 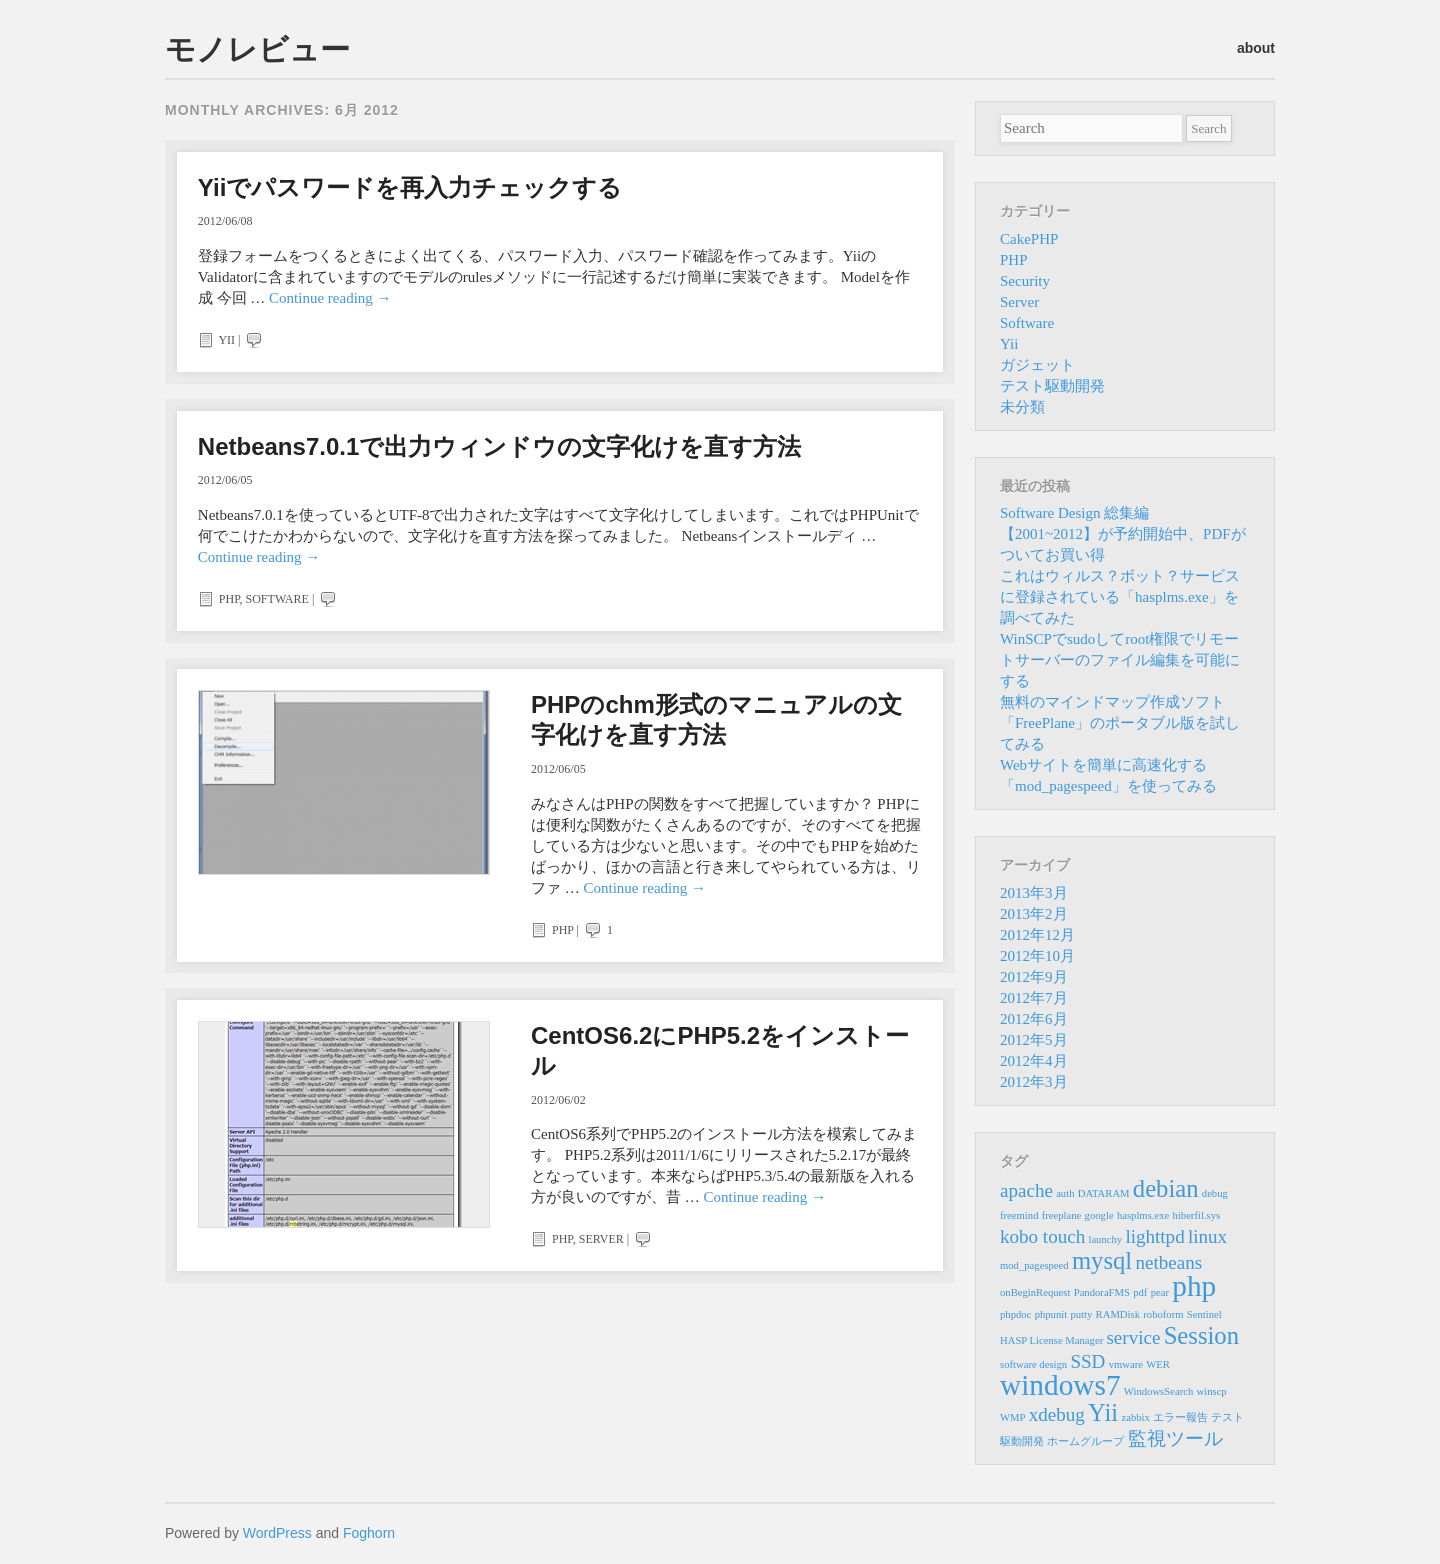 What do you see at coordinates (1042, 1236) in the screenshot?
I see `kobo touch [kobo touch (2個の項目)]` at bounding box center [1042, 1236].